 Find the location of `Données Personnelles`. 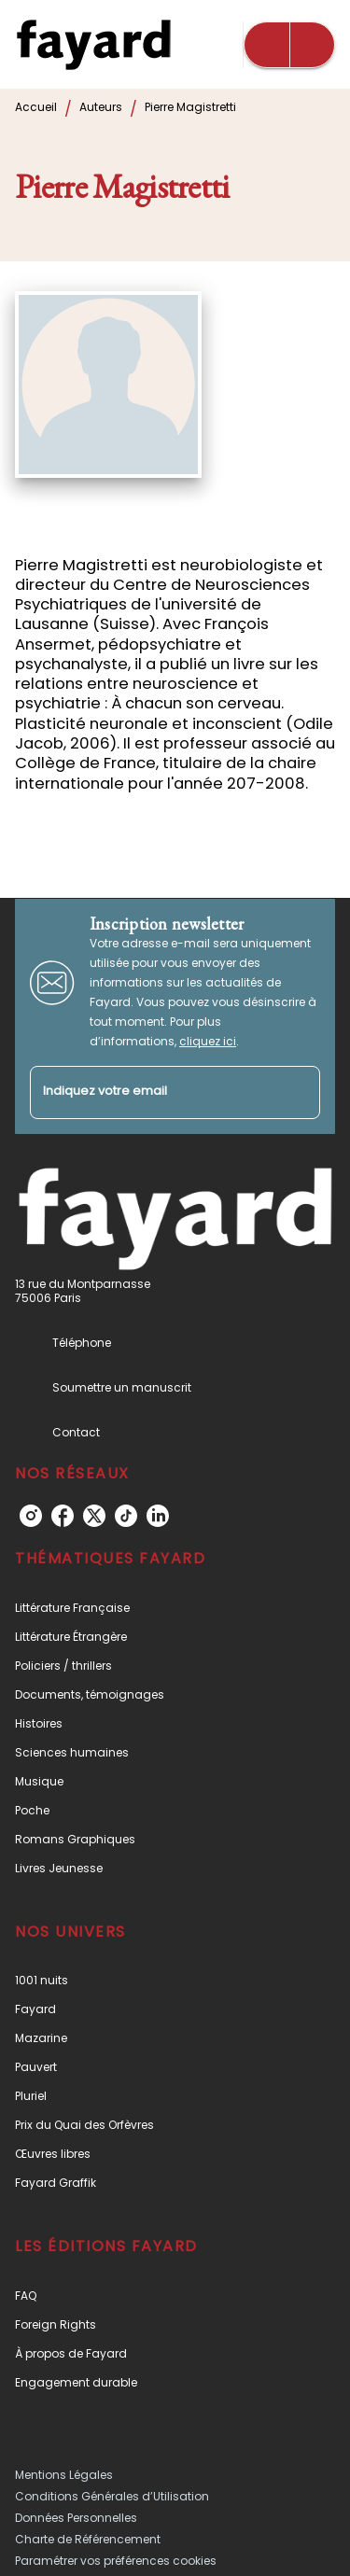

Données Personnelles is located at coordinates (76, 2518).